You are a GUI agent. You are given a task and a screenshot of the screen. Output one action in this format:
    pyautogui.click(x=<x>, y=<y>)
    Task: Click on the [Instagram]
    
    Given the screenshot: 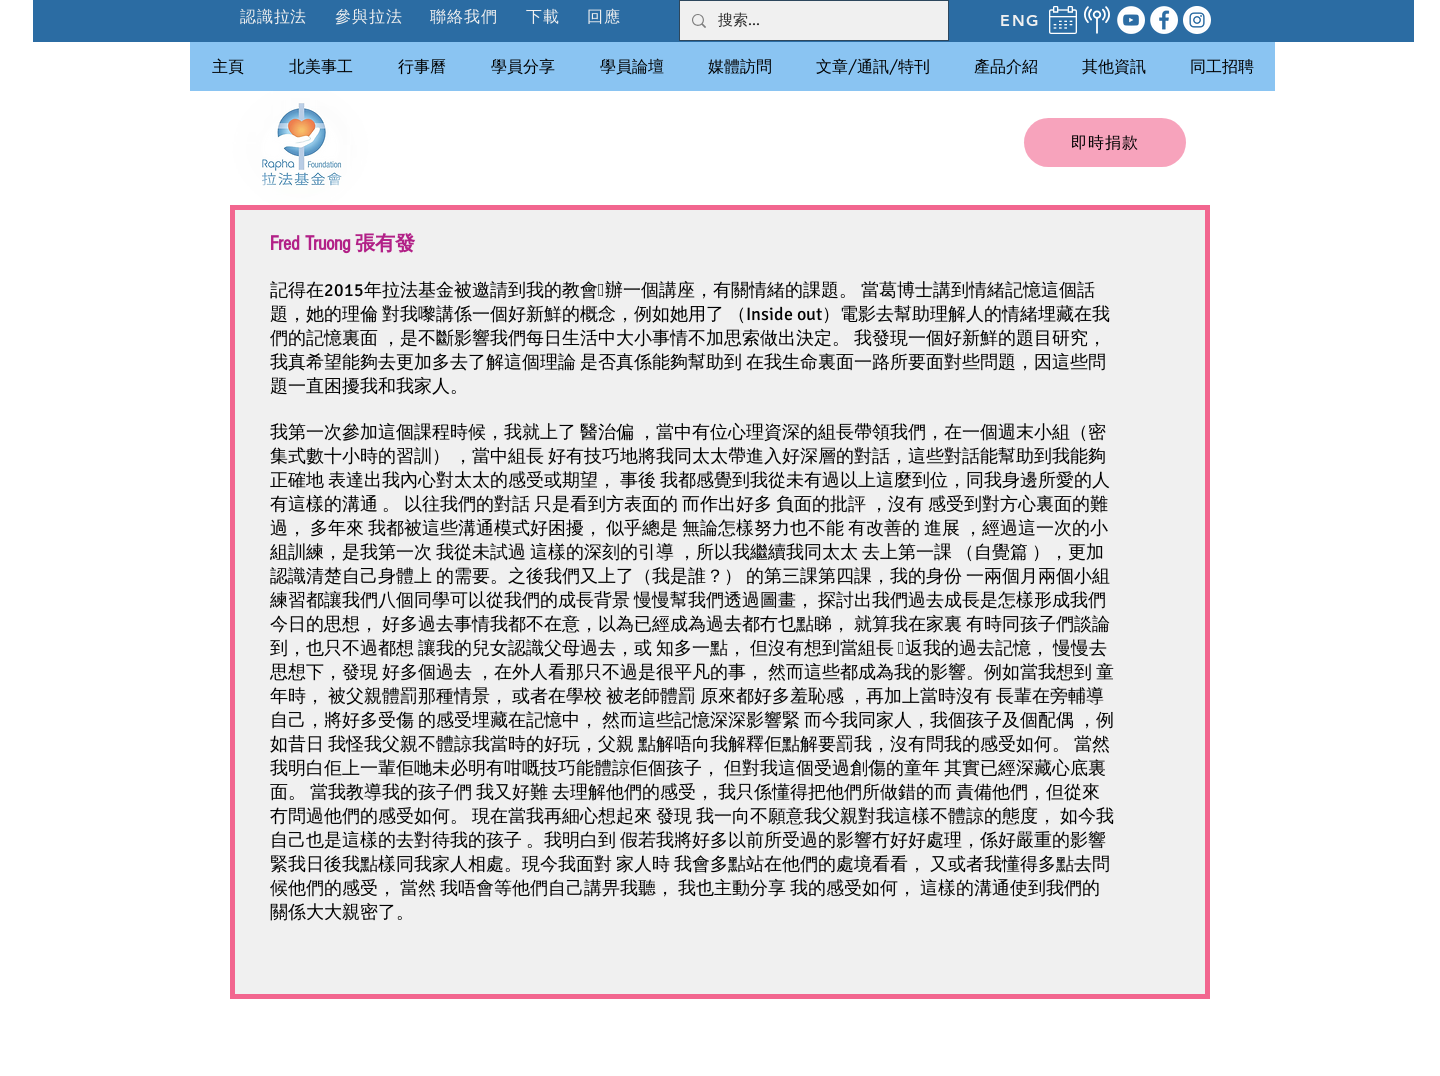 What is the action you would take?
    pyautogui.click(x=1197, y=20)
    